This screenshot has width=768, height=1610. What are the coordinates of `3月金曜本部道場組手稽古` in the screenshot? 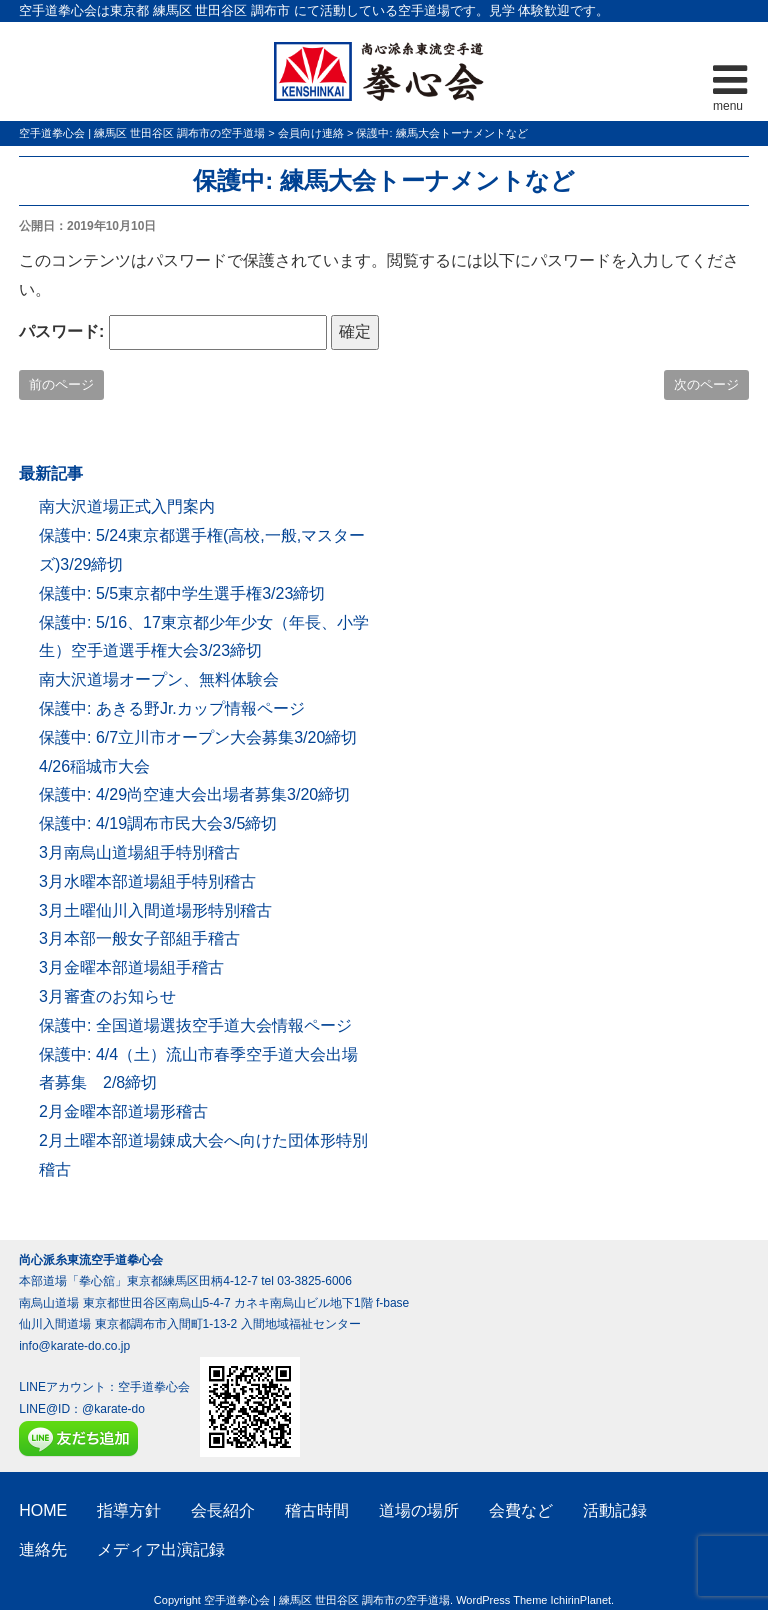 It's located at (131, 967).